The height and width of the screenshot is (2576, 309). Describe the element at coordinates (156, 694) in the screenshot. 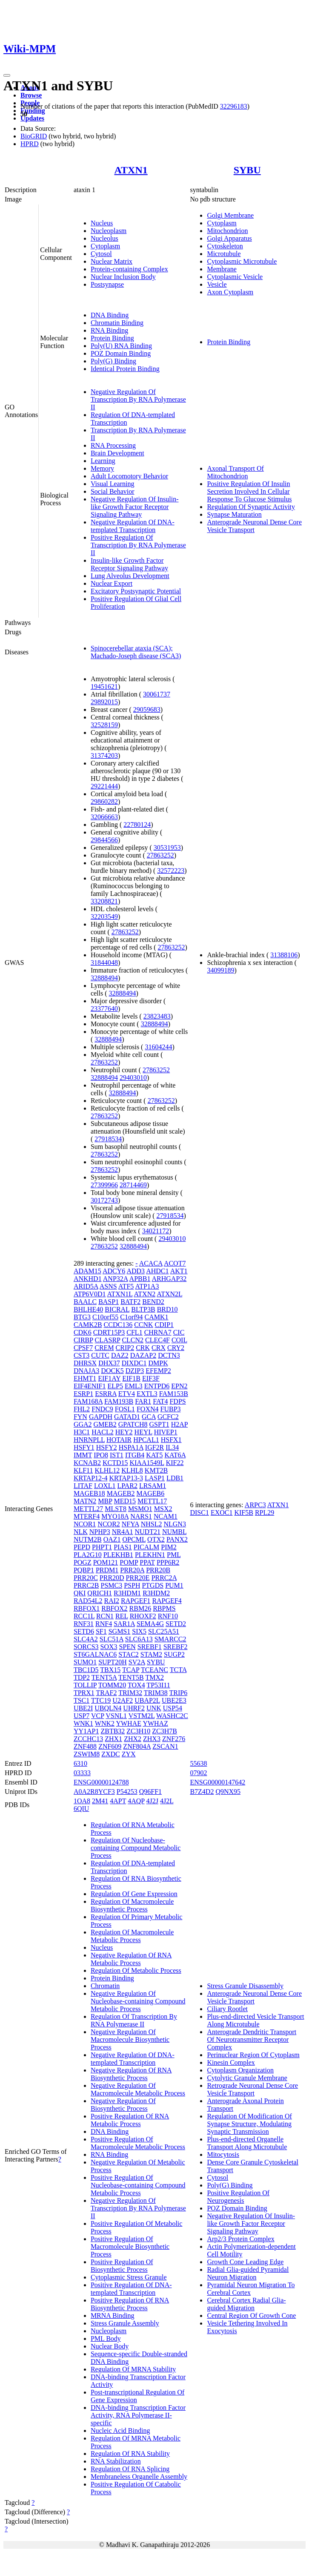

I see `30061737` at that location.